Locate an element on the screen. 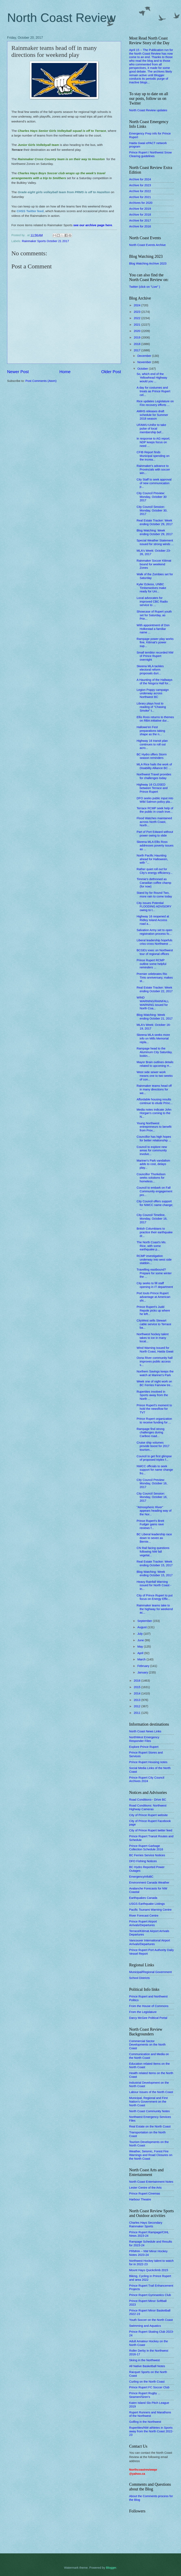  Blog Watching: Week ending October 15, 2017 is located at coordinates (155, 1573).